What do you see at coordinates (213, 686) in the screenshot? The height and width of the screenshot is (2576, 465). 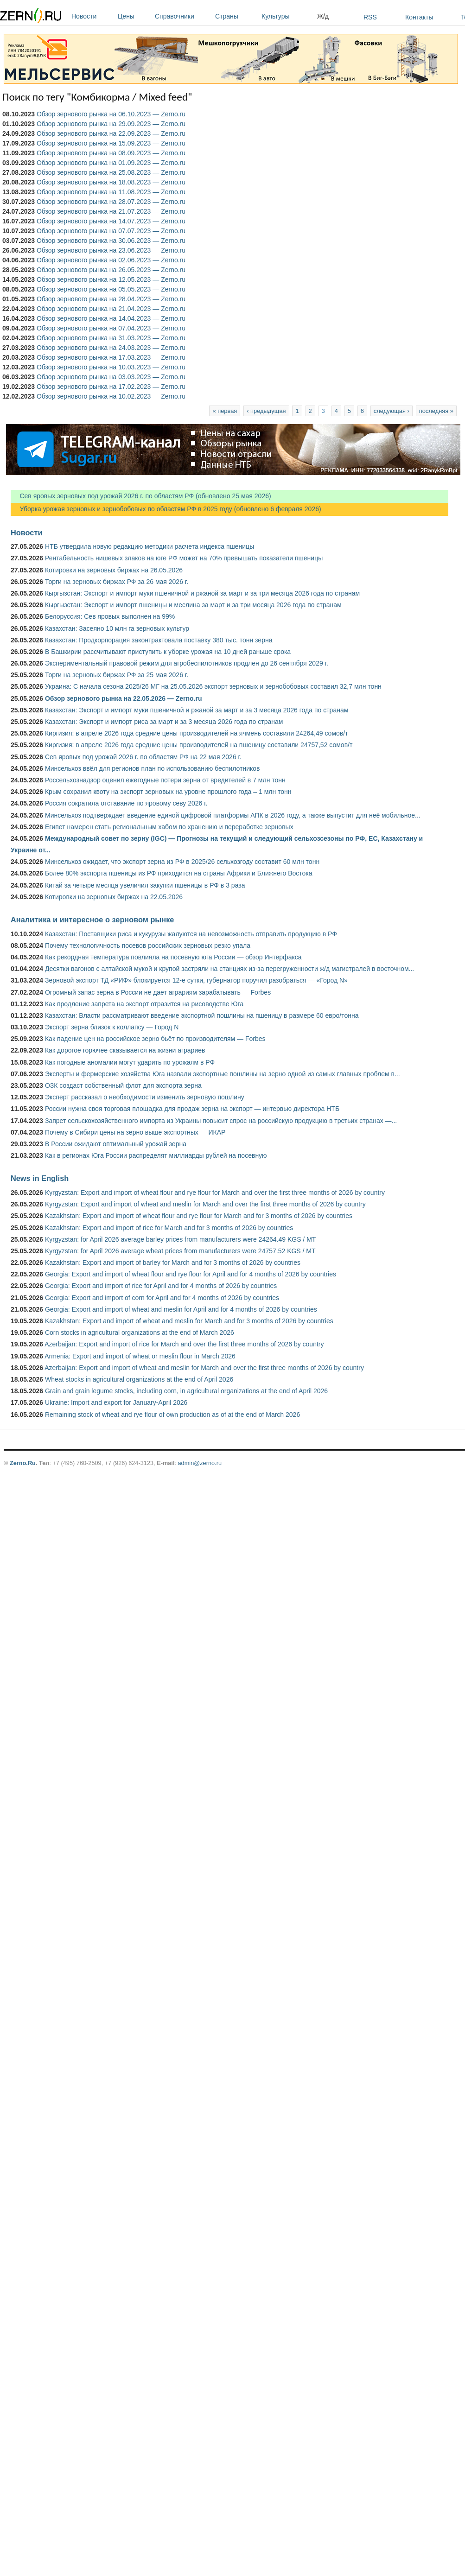 I see `Украина: С начала сезона 2025/26 МГ на 25.05.2026 экспорт зерновых и зернобобовых составил 32,7 млн тонн` at bounding box center [213, 686].